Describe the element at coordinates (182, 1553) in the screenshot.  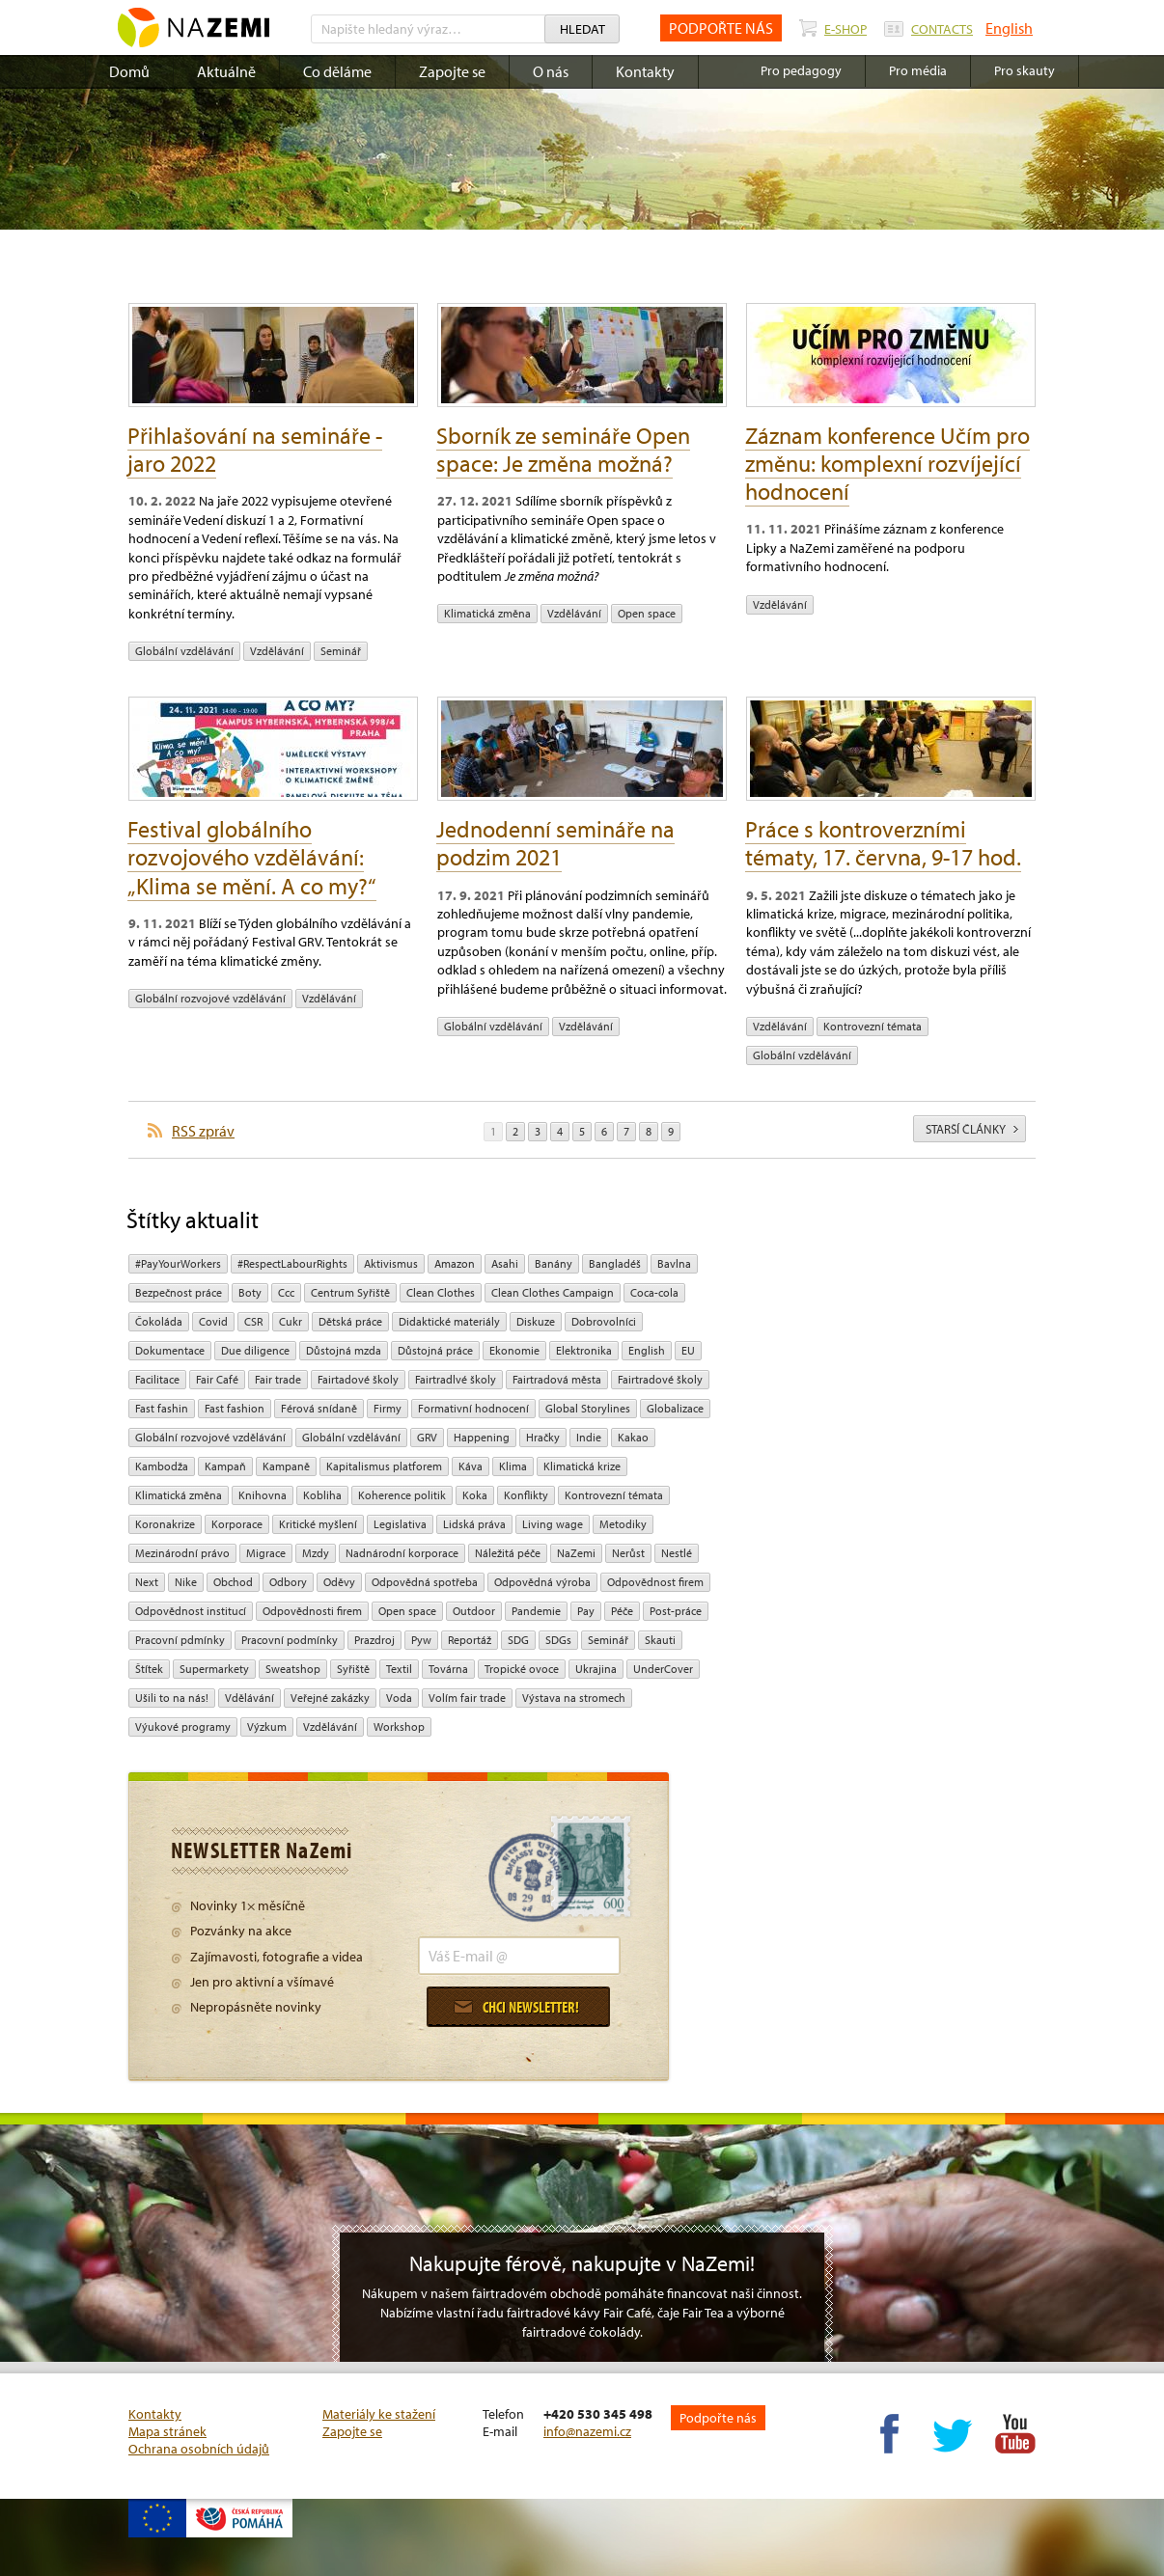
I see `mezinárodní právo` at that location.